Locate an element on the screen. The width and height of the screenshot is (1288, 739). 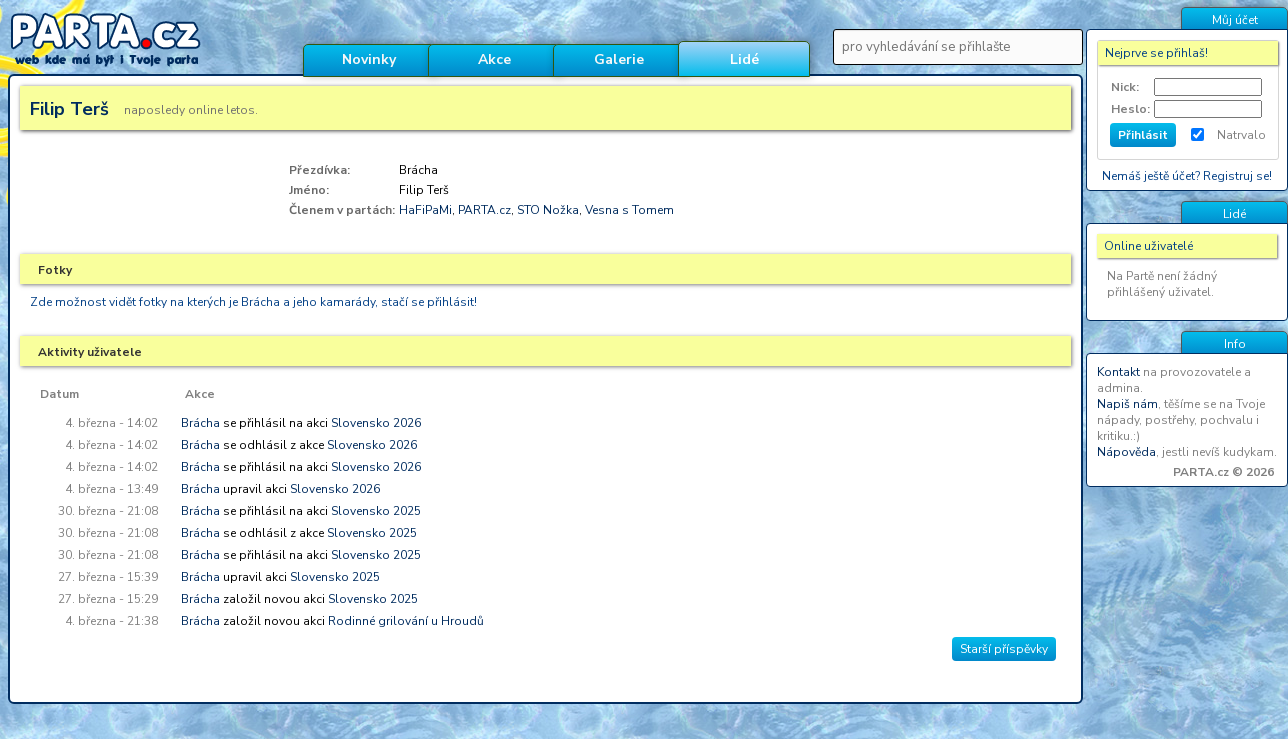
Novinky is located at coordinates (369, 59).